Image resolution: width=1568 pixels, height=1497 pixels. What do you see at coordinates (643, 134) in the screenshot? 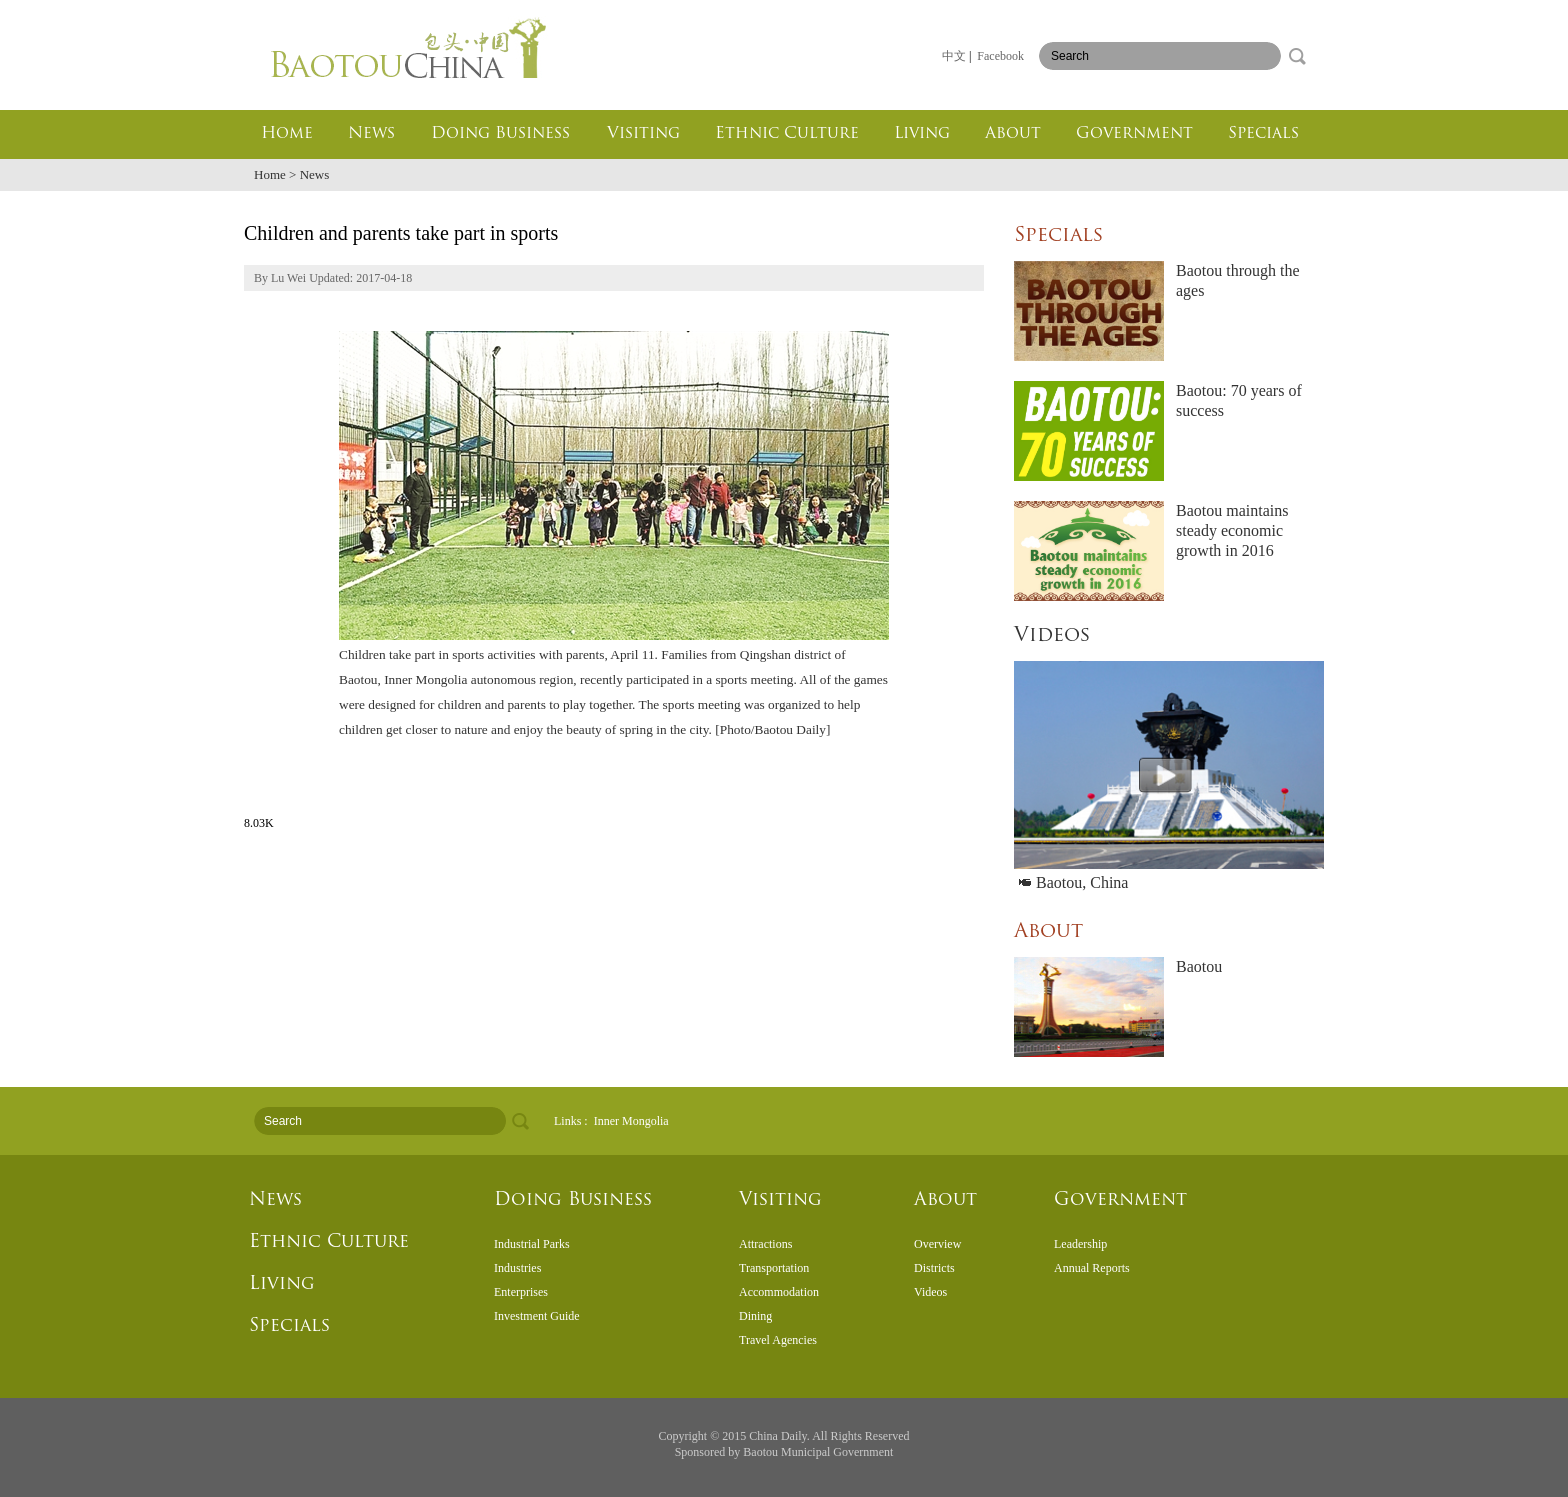
I see `Visiting` at bounding box center [643, 134].